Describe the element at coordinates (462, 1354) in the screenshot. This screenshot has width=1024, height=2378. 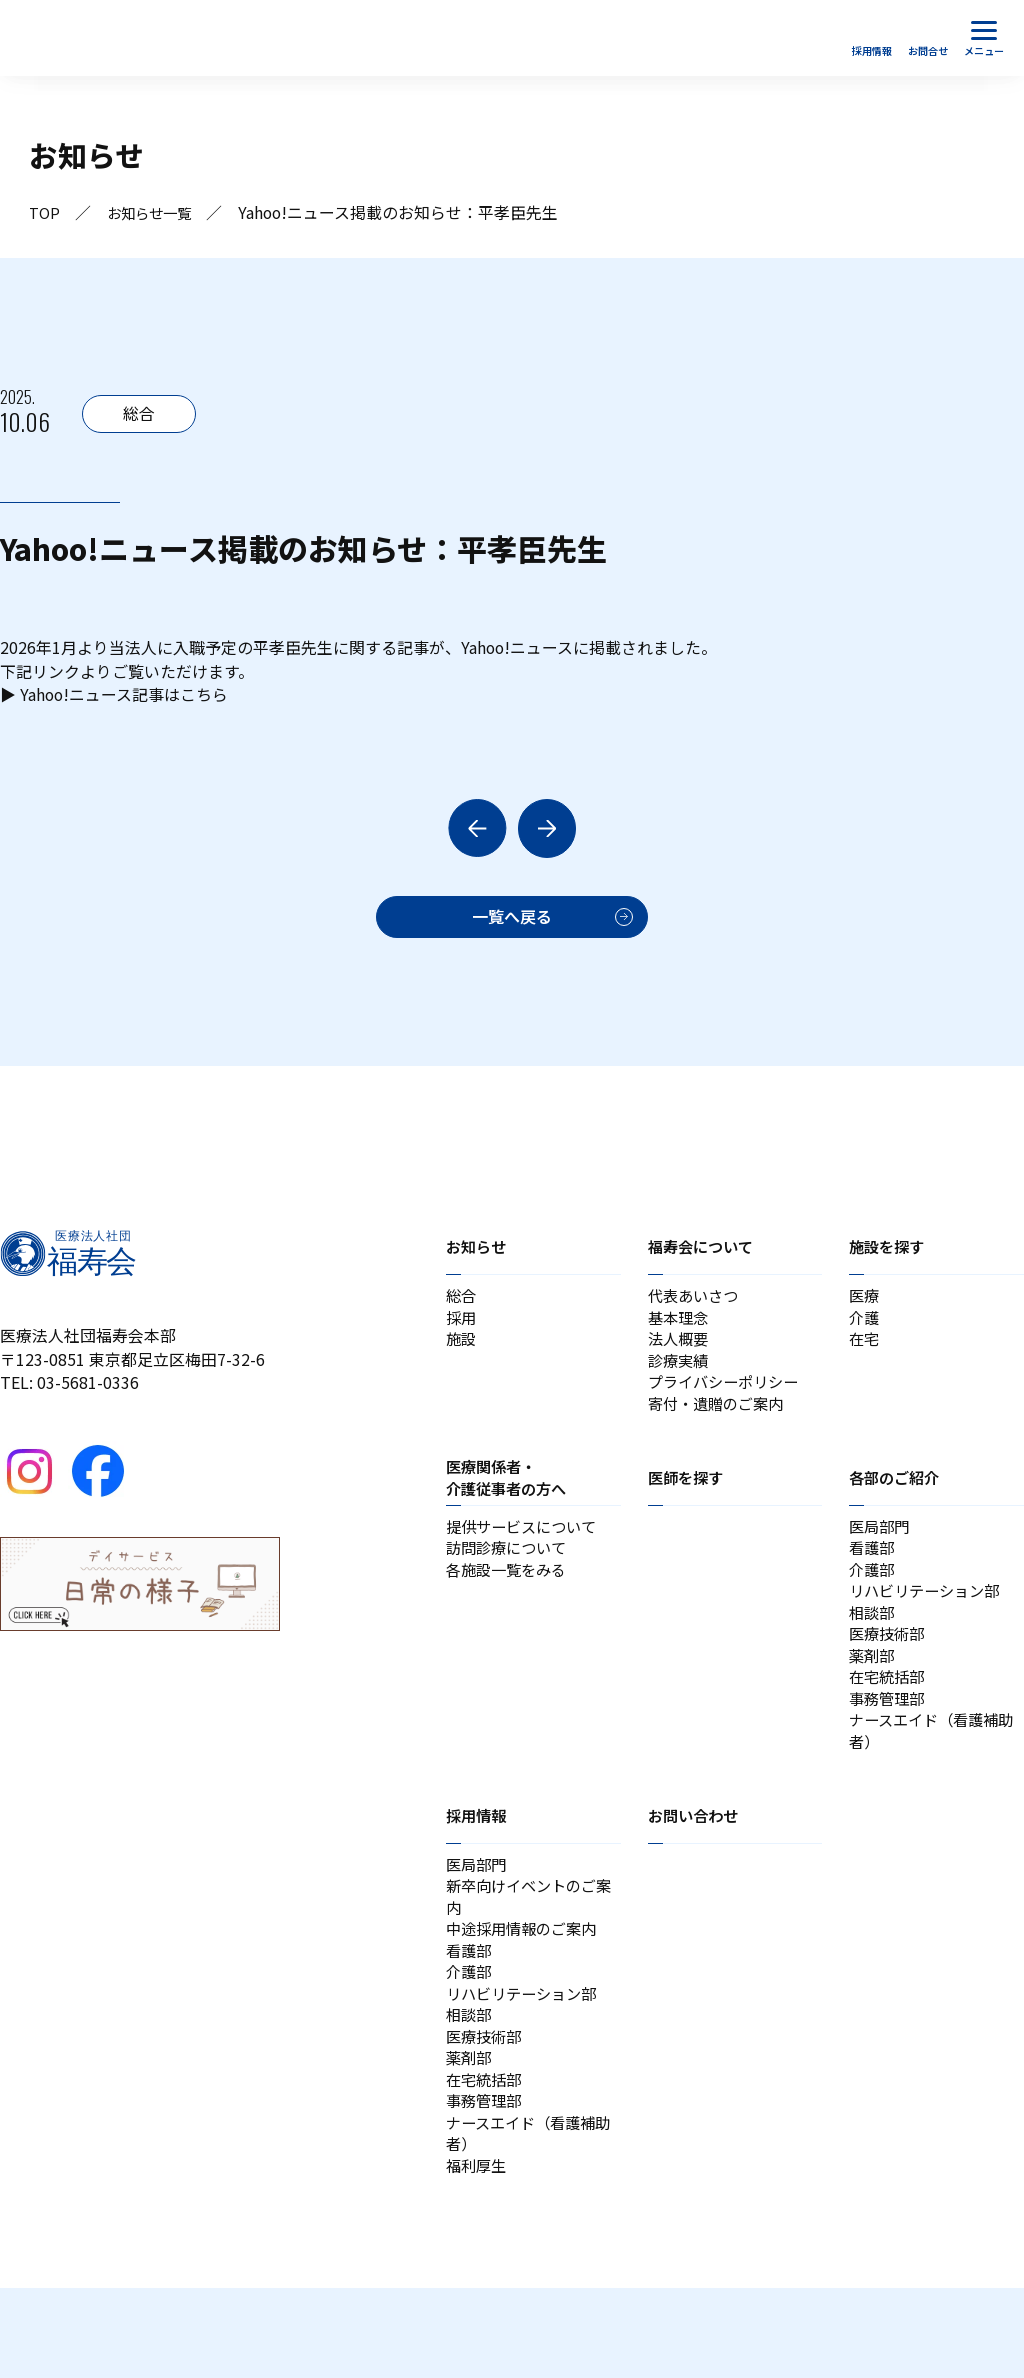
I see `施設` at that location.